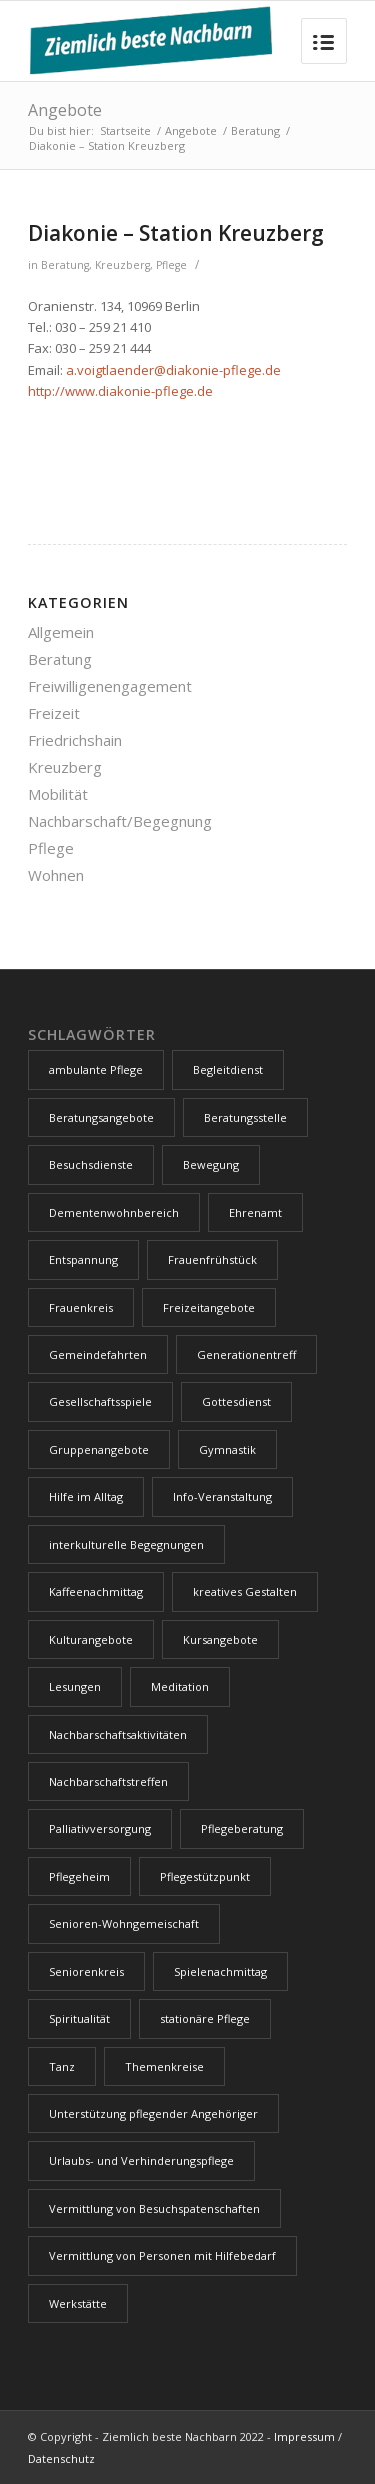 This screenshot has width=375, height=2484. What do you see at coordinates (61, 2458) in the screenshot?
I see `Datenschutz` at bounding box center [61, 2458].